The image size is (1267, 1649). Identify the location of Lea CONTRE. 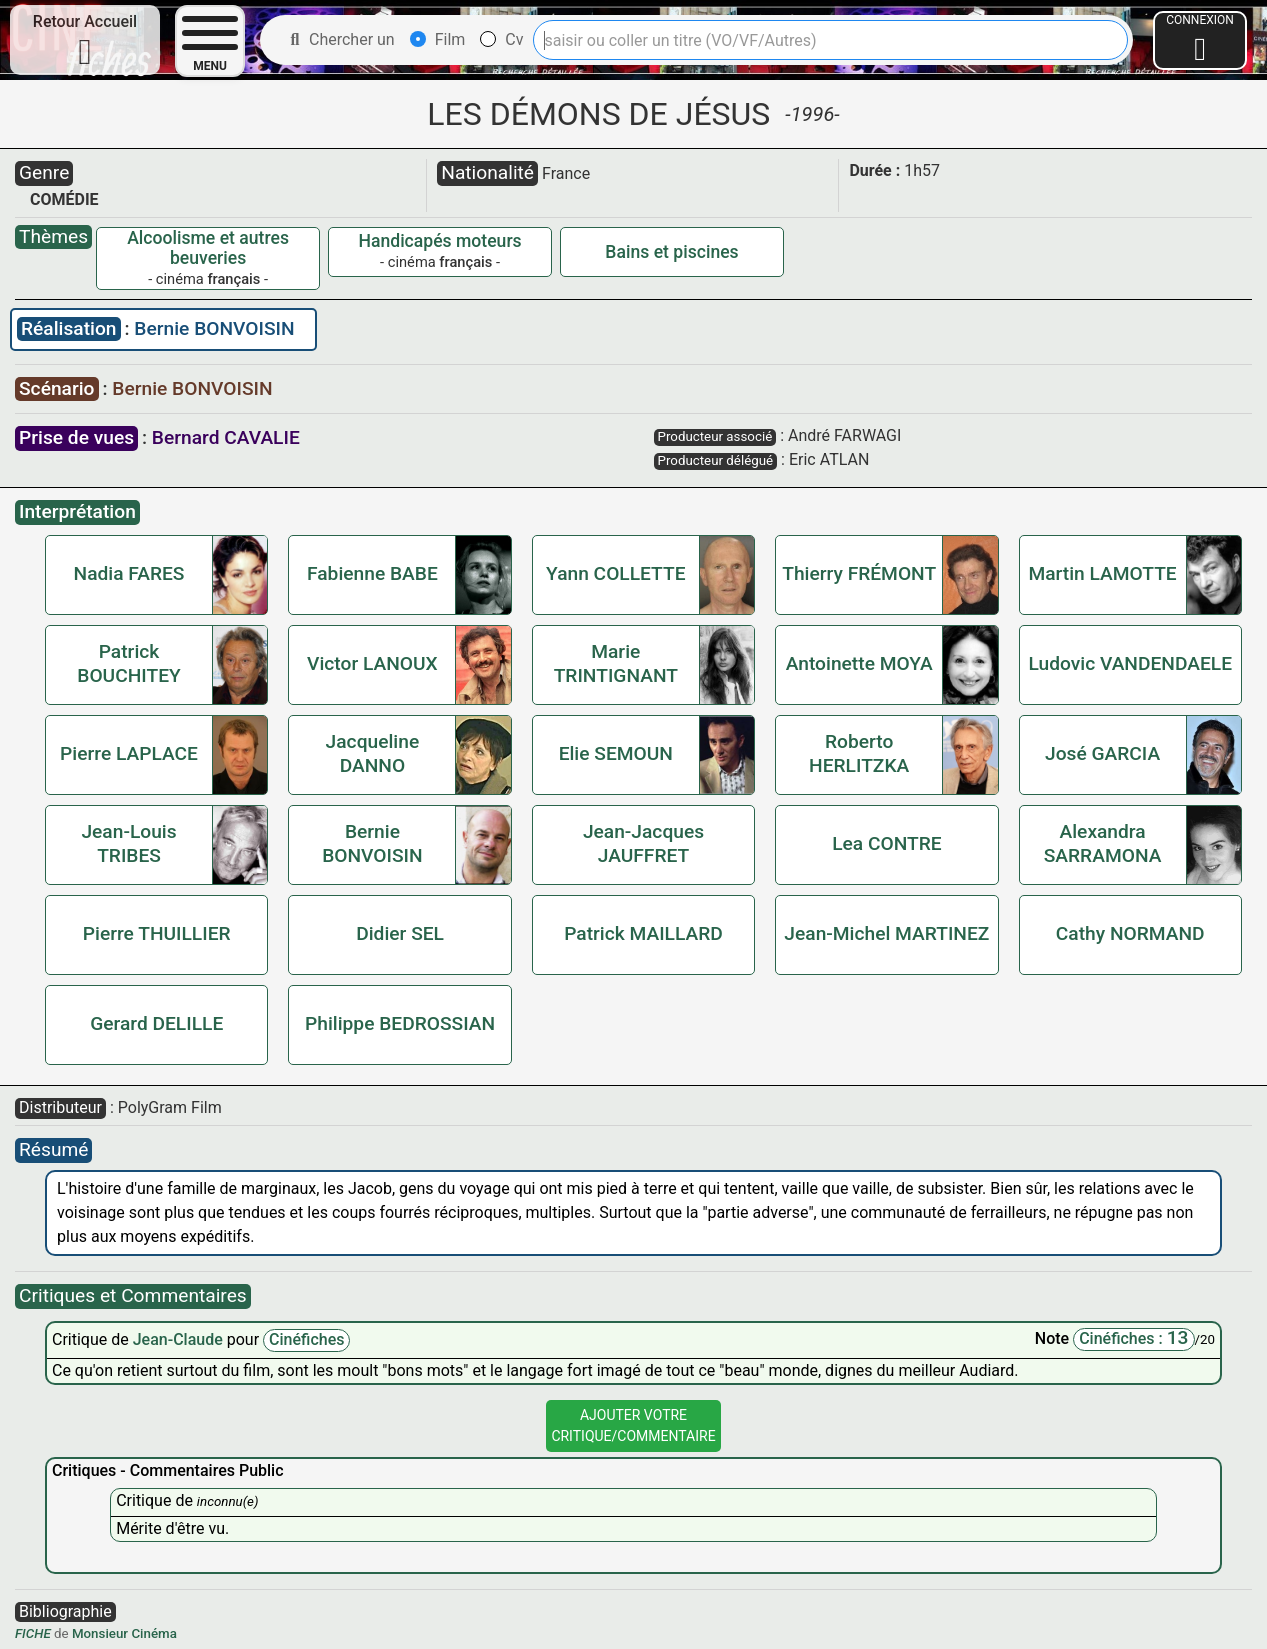
(886, 843).